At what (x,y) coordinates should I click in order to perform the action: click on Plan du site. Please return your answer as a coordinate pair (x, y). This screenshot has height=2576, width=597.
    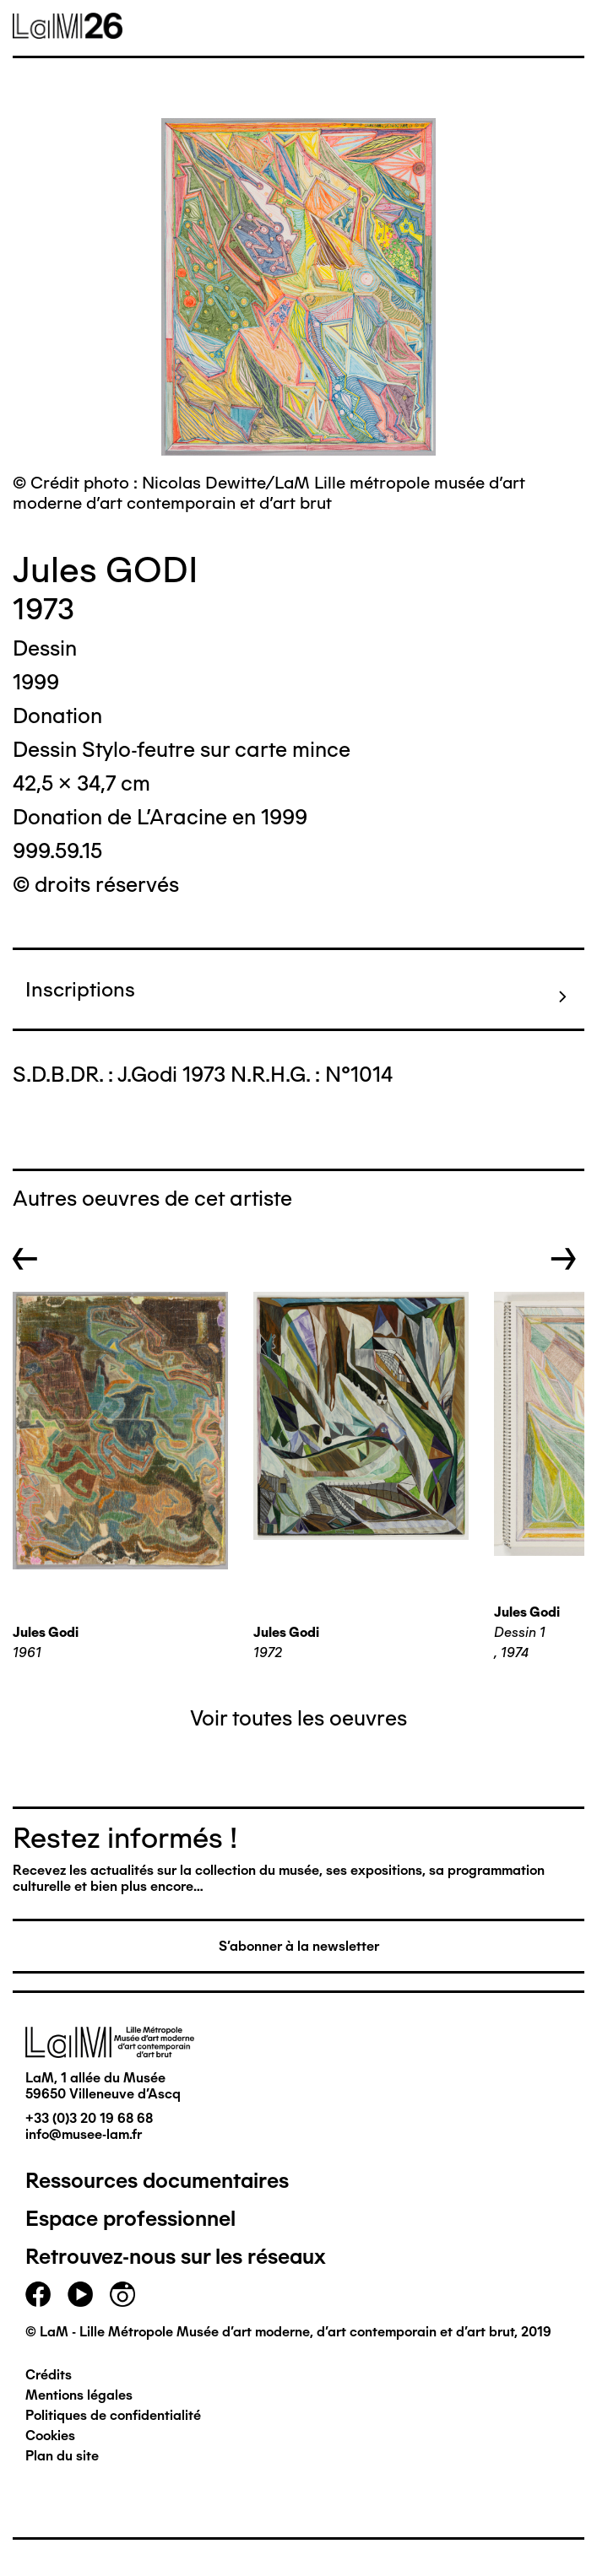
    Looking at the image, I should click on (62, 2456).